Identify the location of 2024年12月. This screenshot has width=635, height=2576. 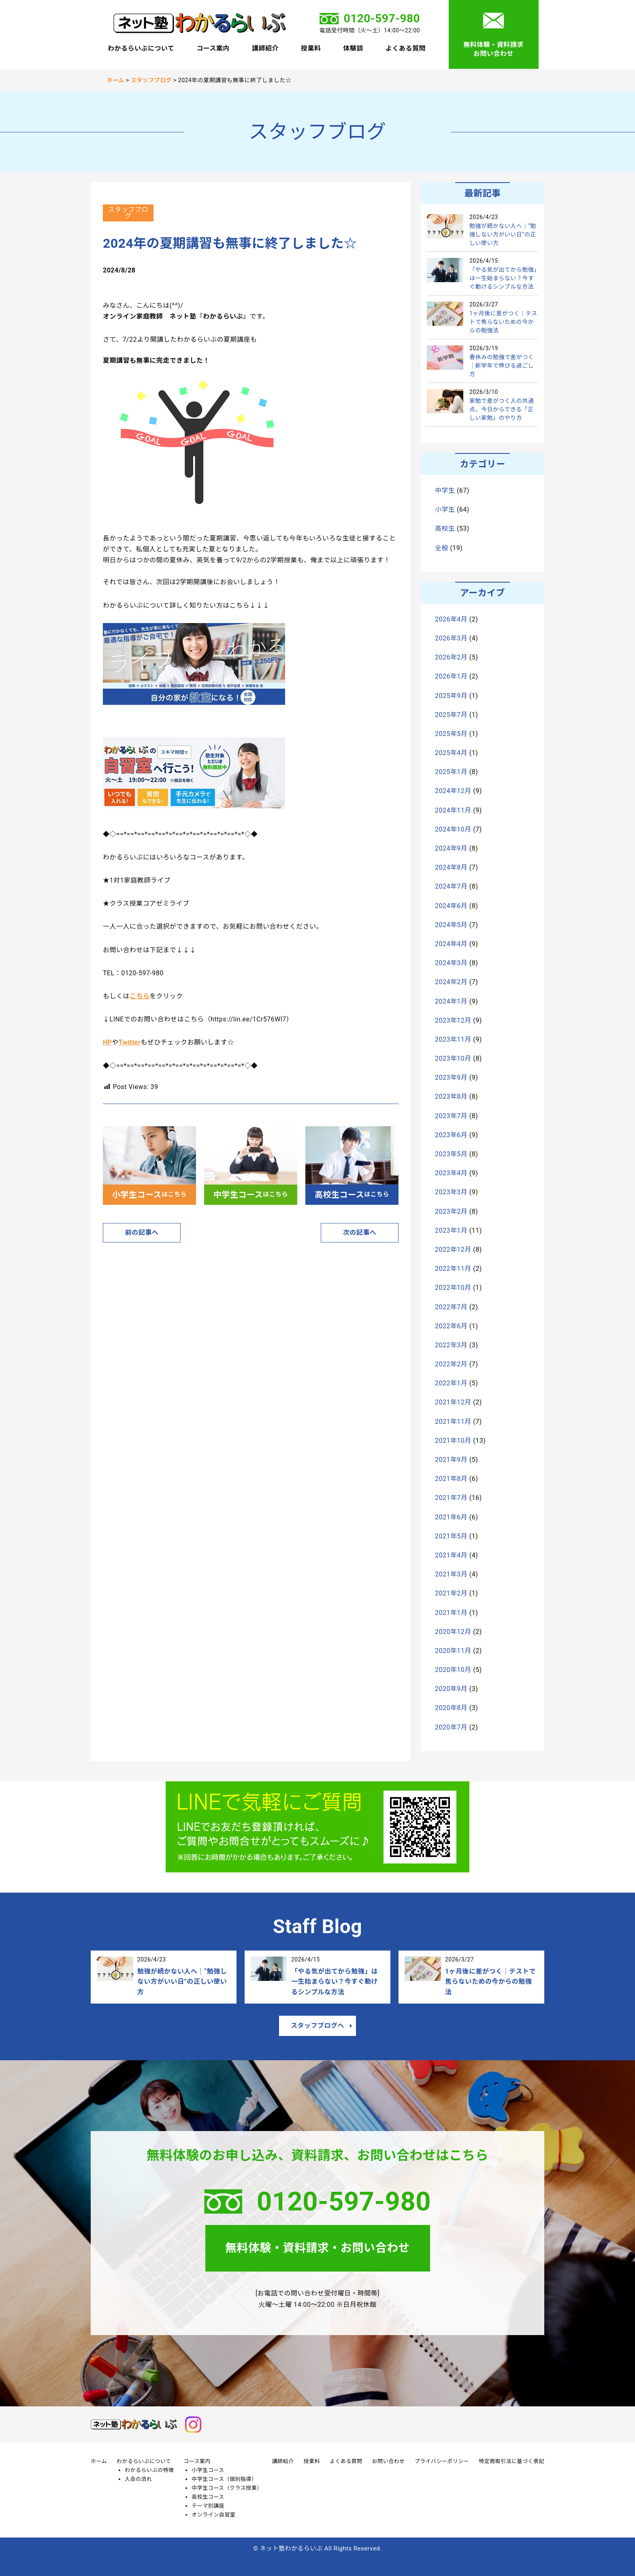
(453, 791).